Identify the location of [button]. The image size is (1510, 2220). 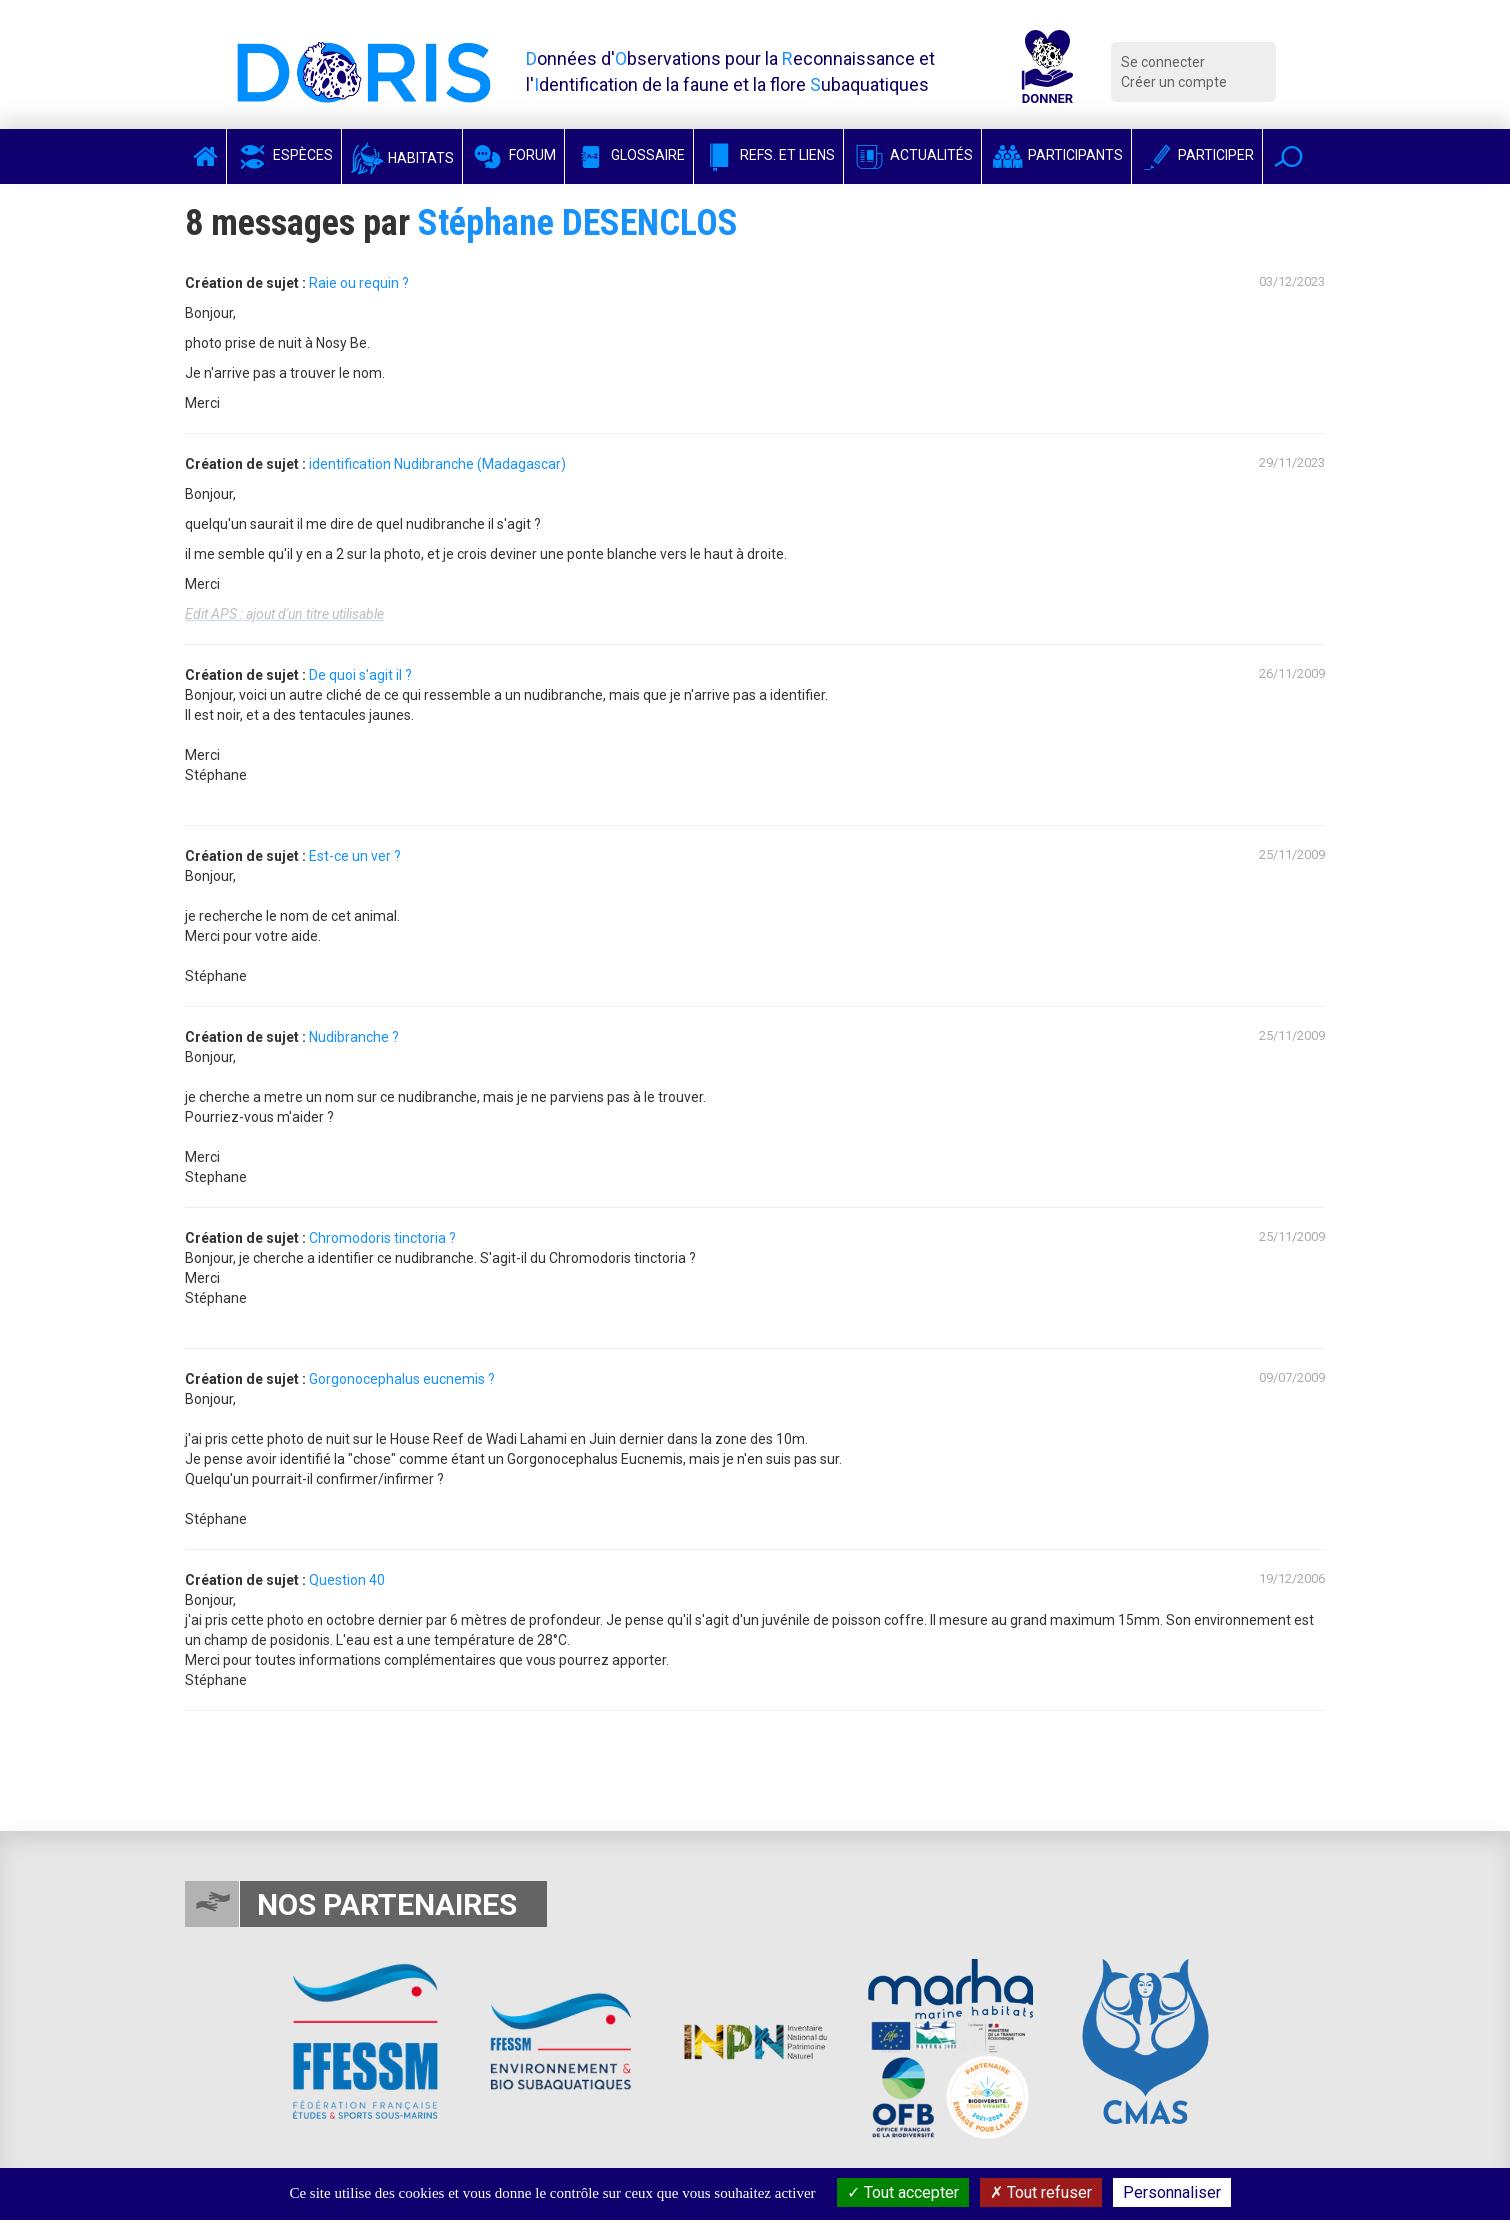
(1288, 156).